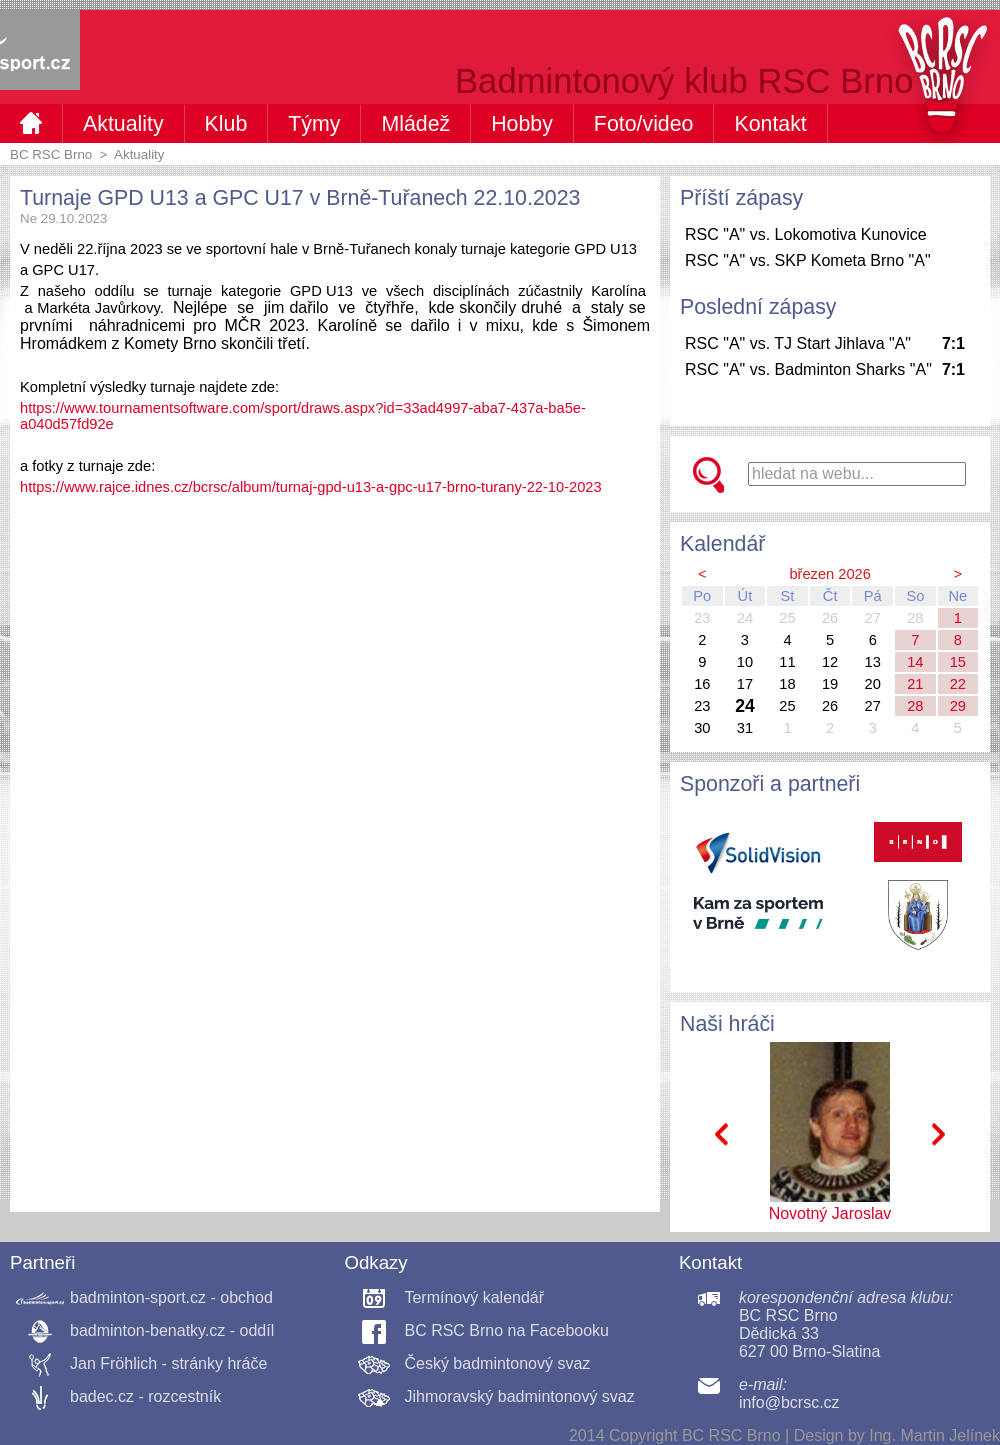 This screenshot has width=1000, height=1445. I want to click on badec.cz, so click(102, 1396).